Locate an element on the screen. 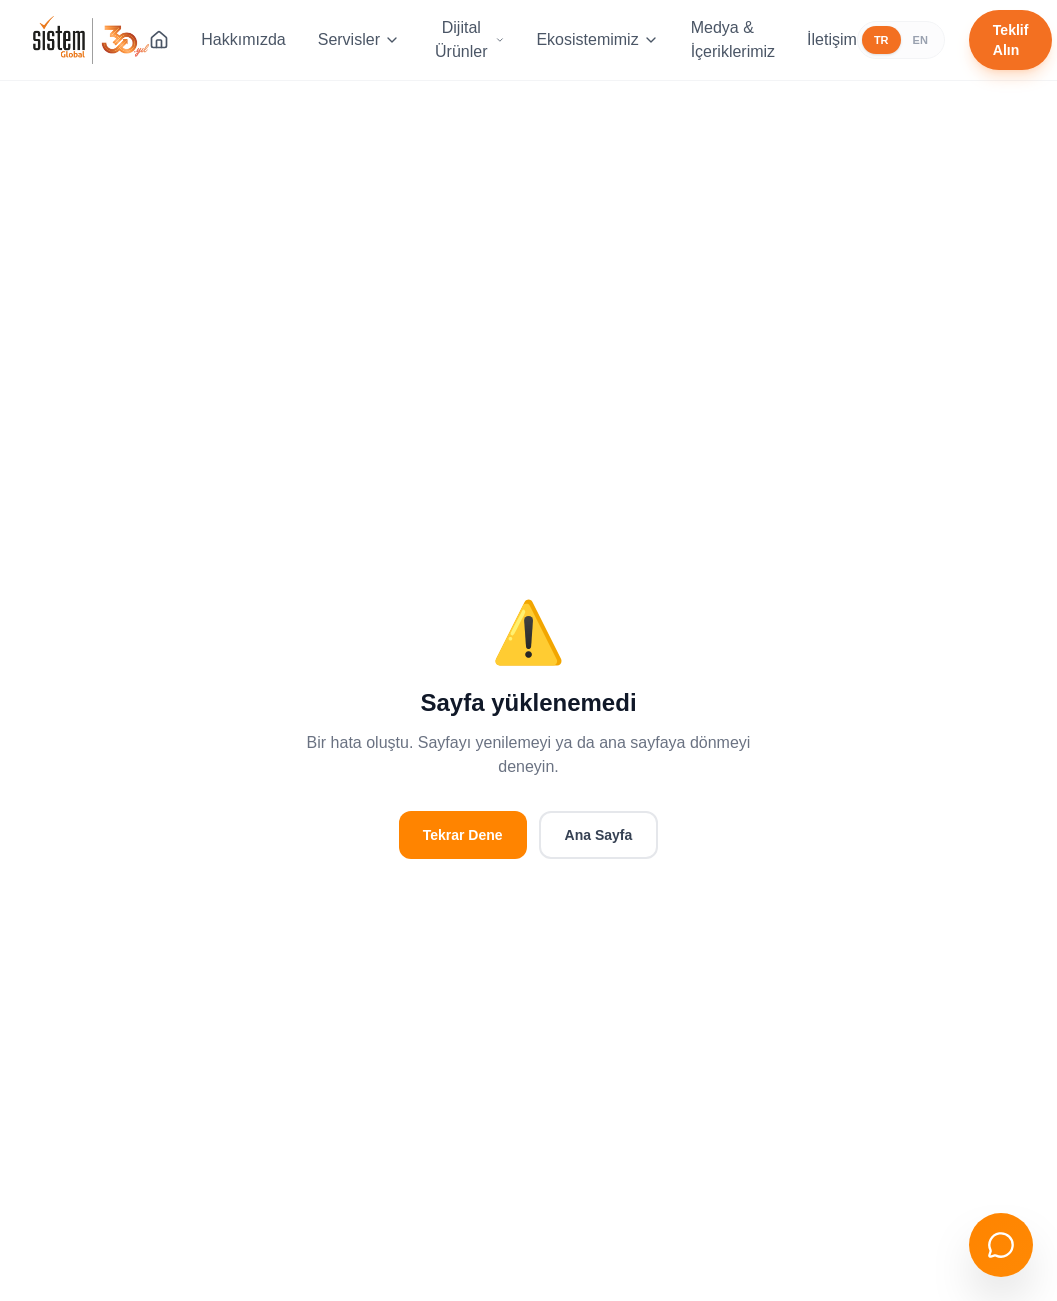 Image resolution: width=1057 pixels, height=1301 pixels. [Ana Sayfa] is located at coordinates (159, 40).